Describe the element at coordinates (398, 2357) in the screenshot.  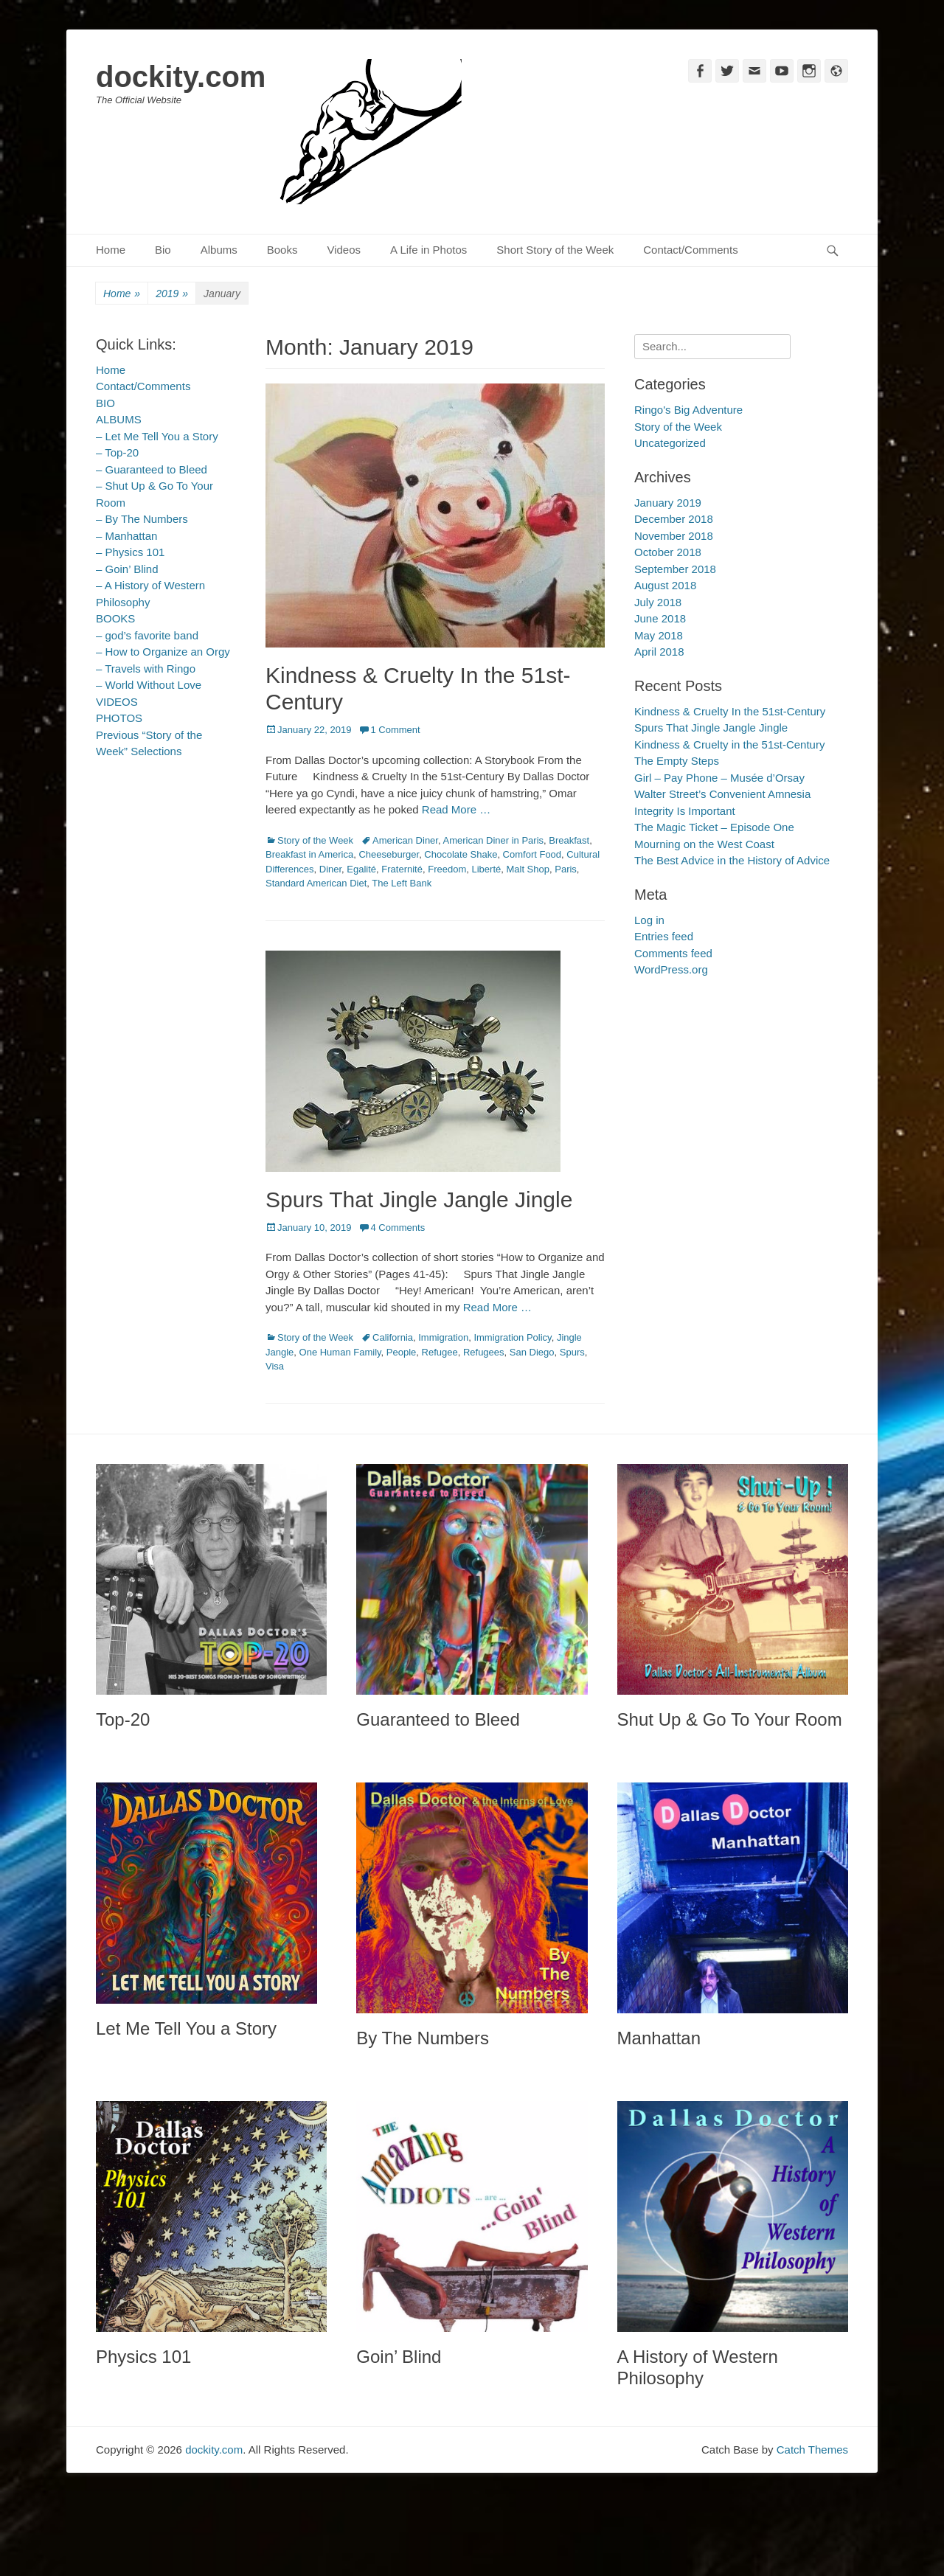
I see `Goin’ Blind` at that location.